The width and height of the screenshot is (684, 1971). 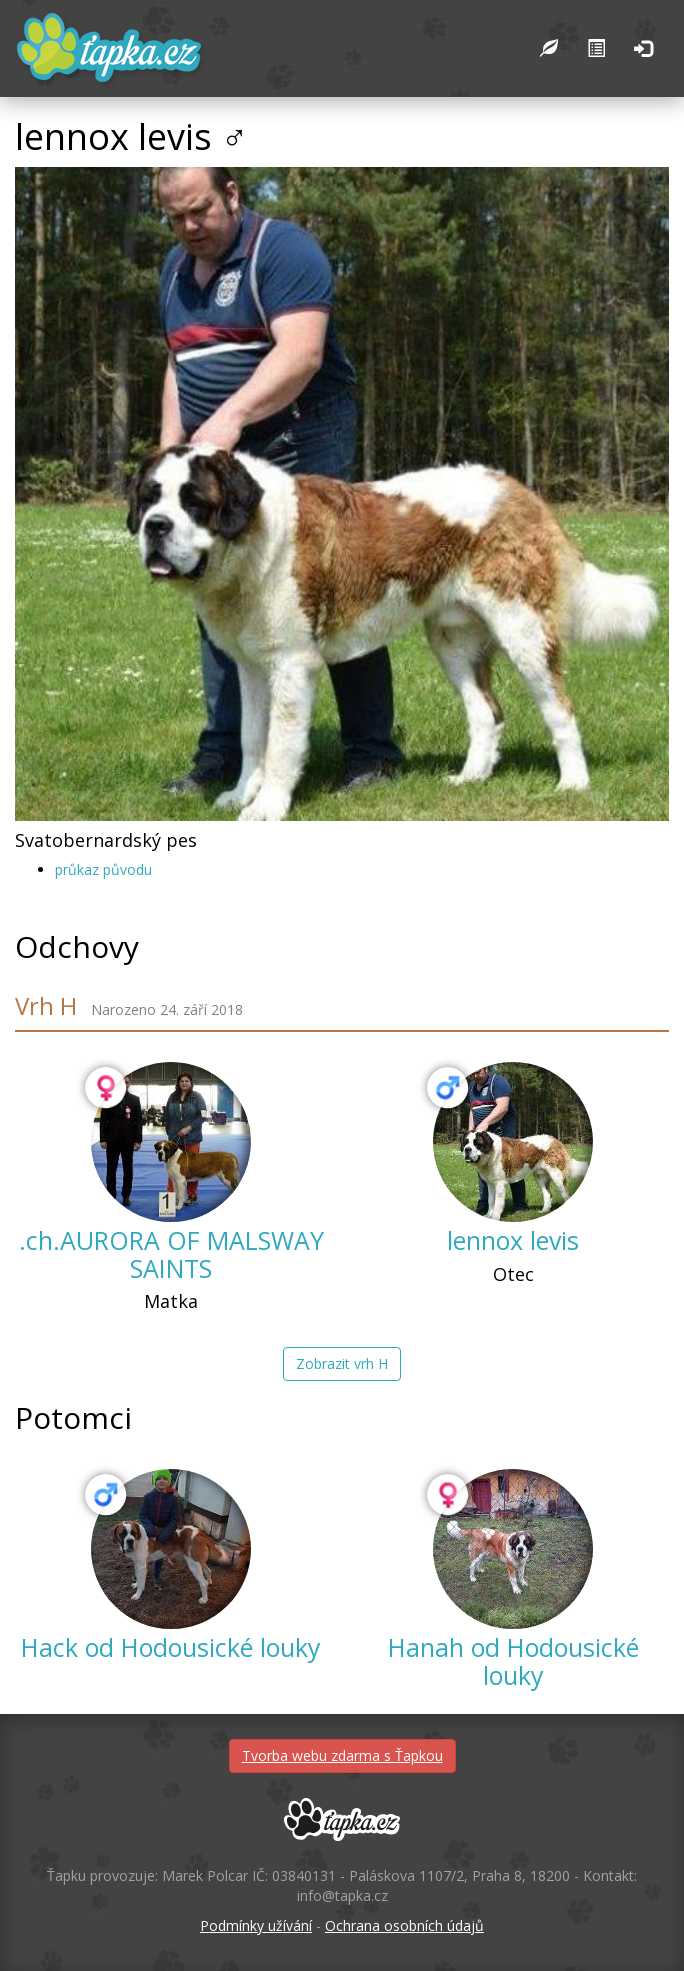 I want to click on Zobrazit vrh H, so click(x=342, y=1363).